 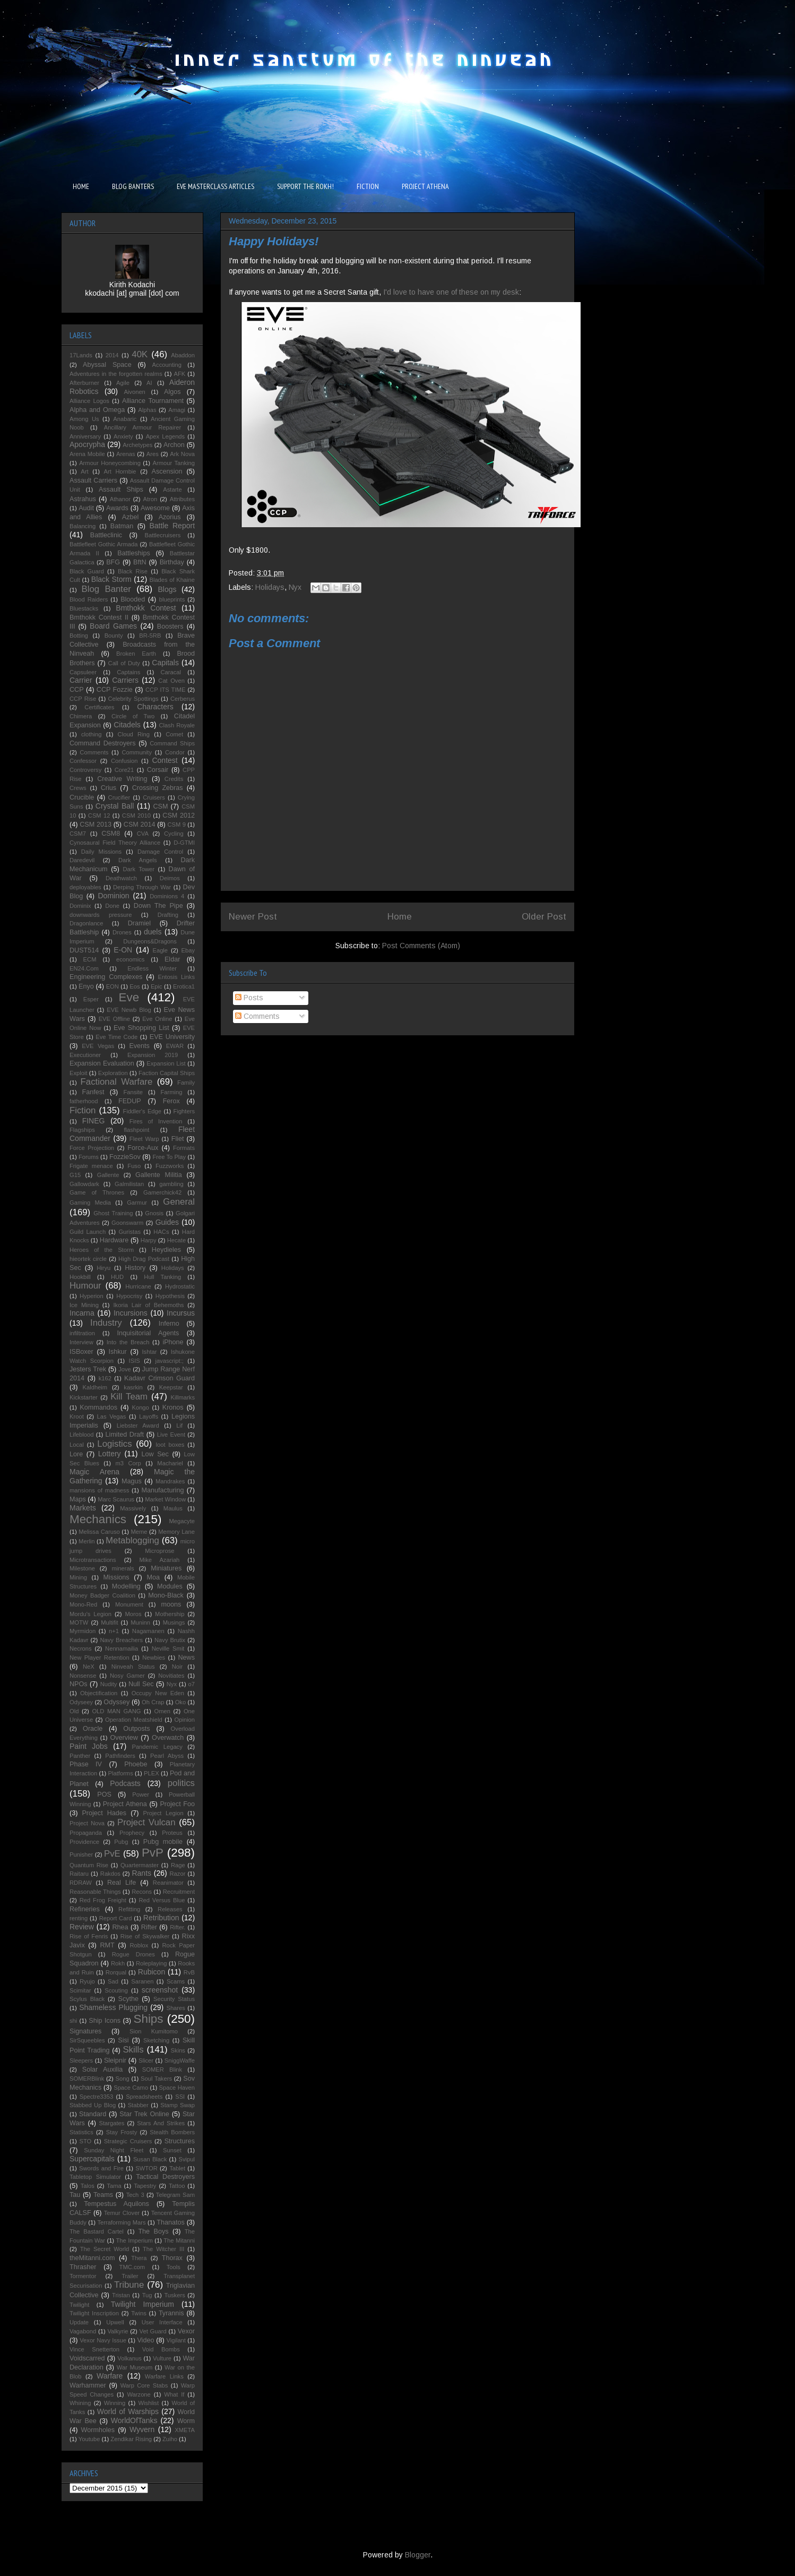 I want to click on Zuiho, so click(x=169, y=2439).